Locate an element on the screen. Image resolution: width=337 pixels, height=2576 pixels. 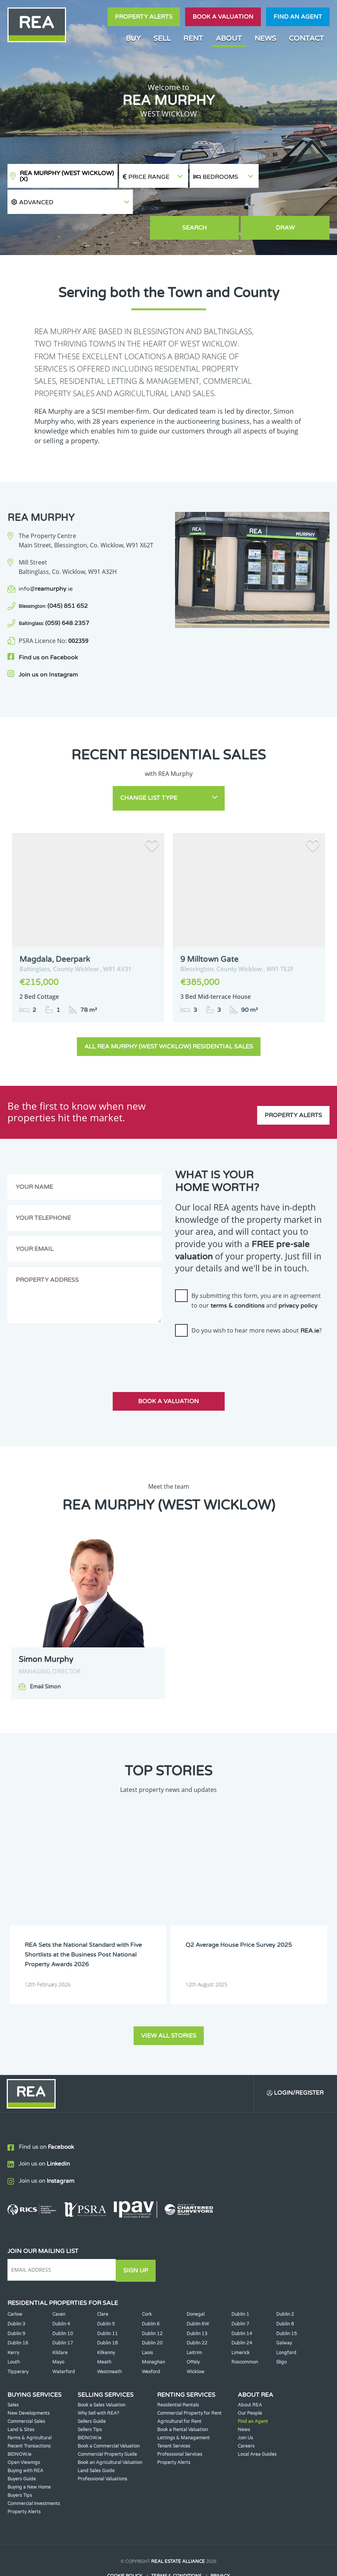
Dublin 5 is located at coordinates (106, 2292).